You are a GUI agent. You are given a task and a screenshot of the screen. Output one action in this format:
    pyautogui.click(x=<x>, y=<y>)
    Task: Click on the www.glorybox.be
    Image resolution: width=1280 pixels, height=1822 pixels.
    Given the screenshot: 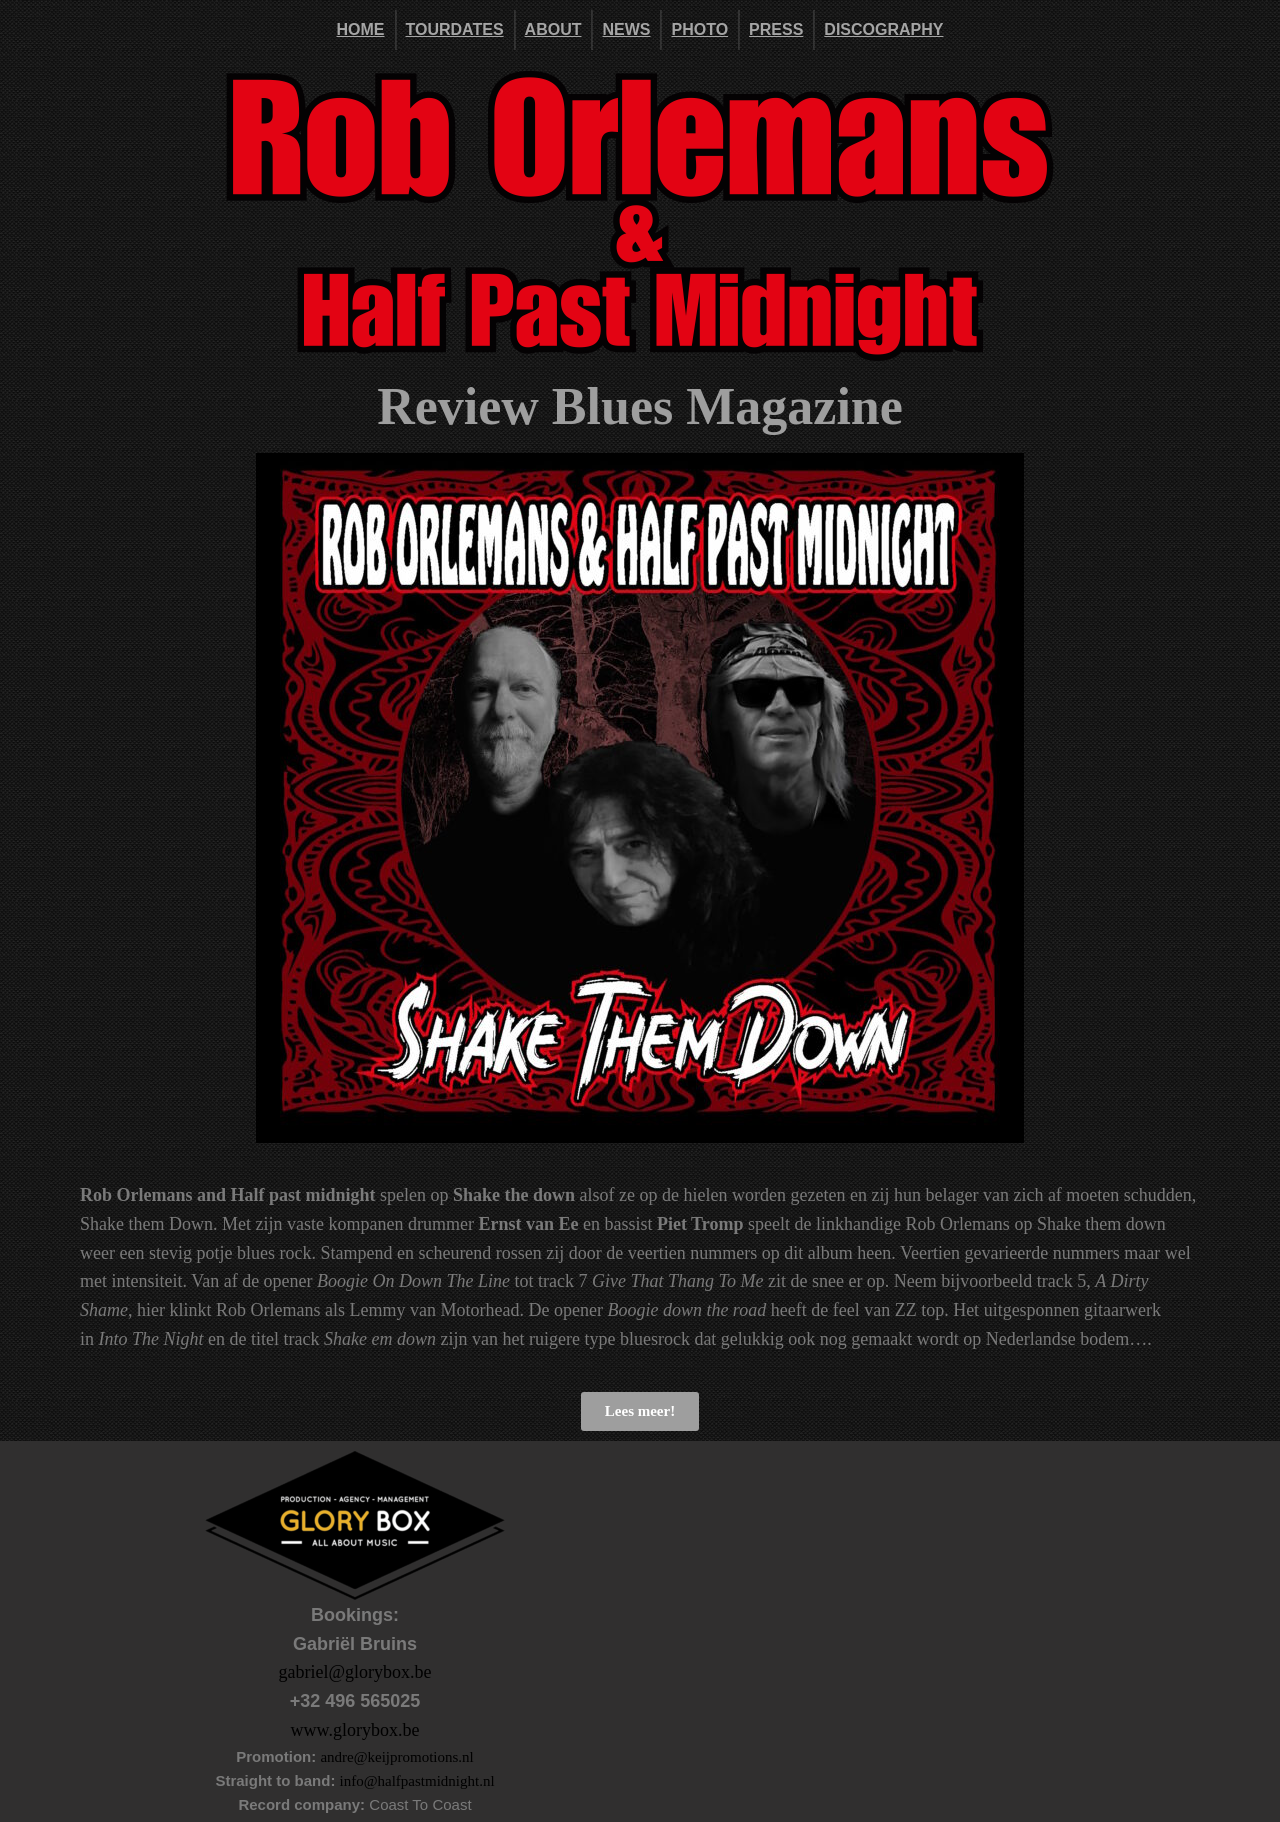 What is the action you would take?
    pyautogui.click(x=355, y=1730)
    